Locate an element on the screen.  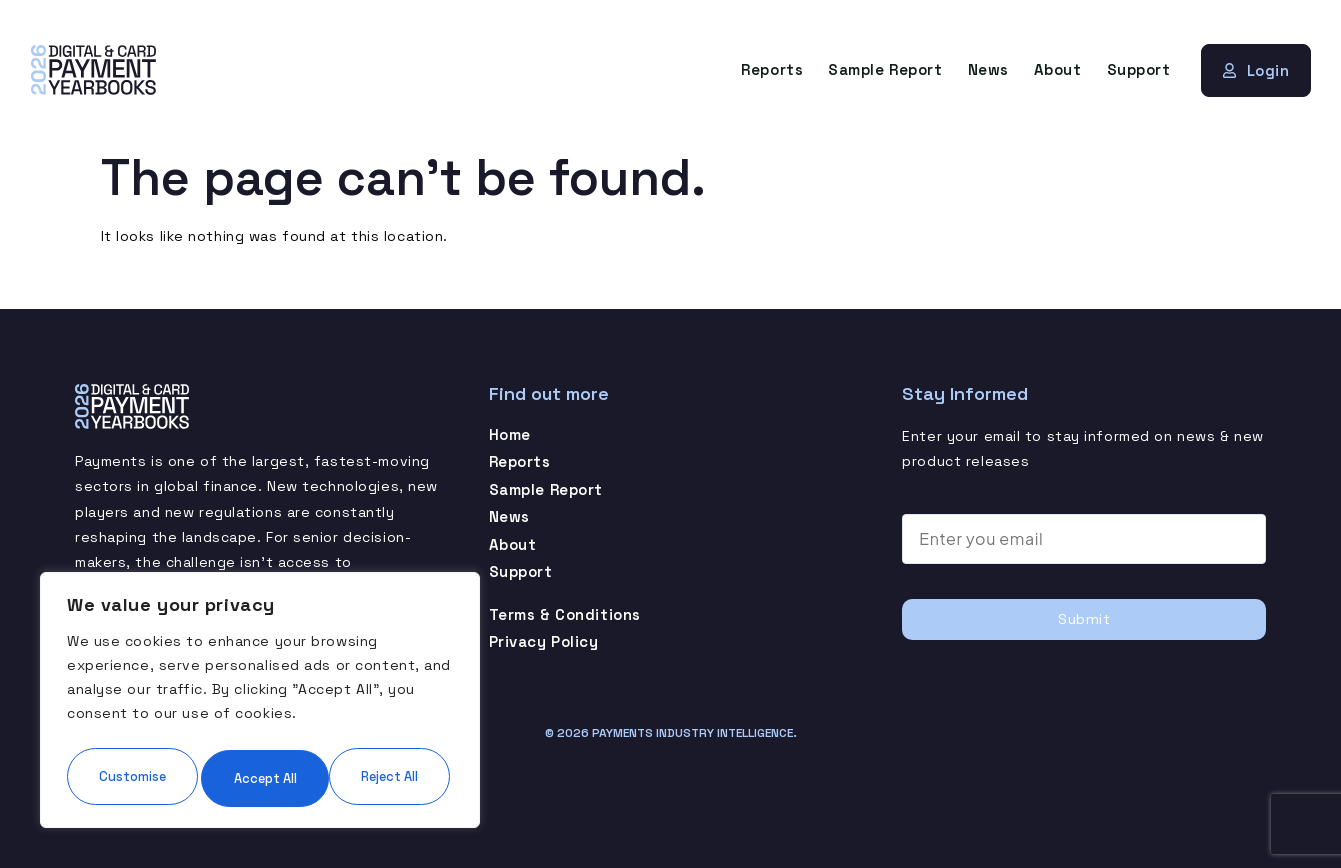
Reject All is located at coordinates (354, 717).